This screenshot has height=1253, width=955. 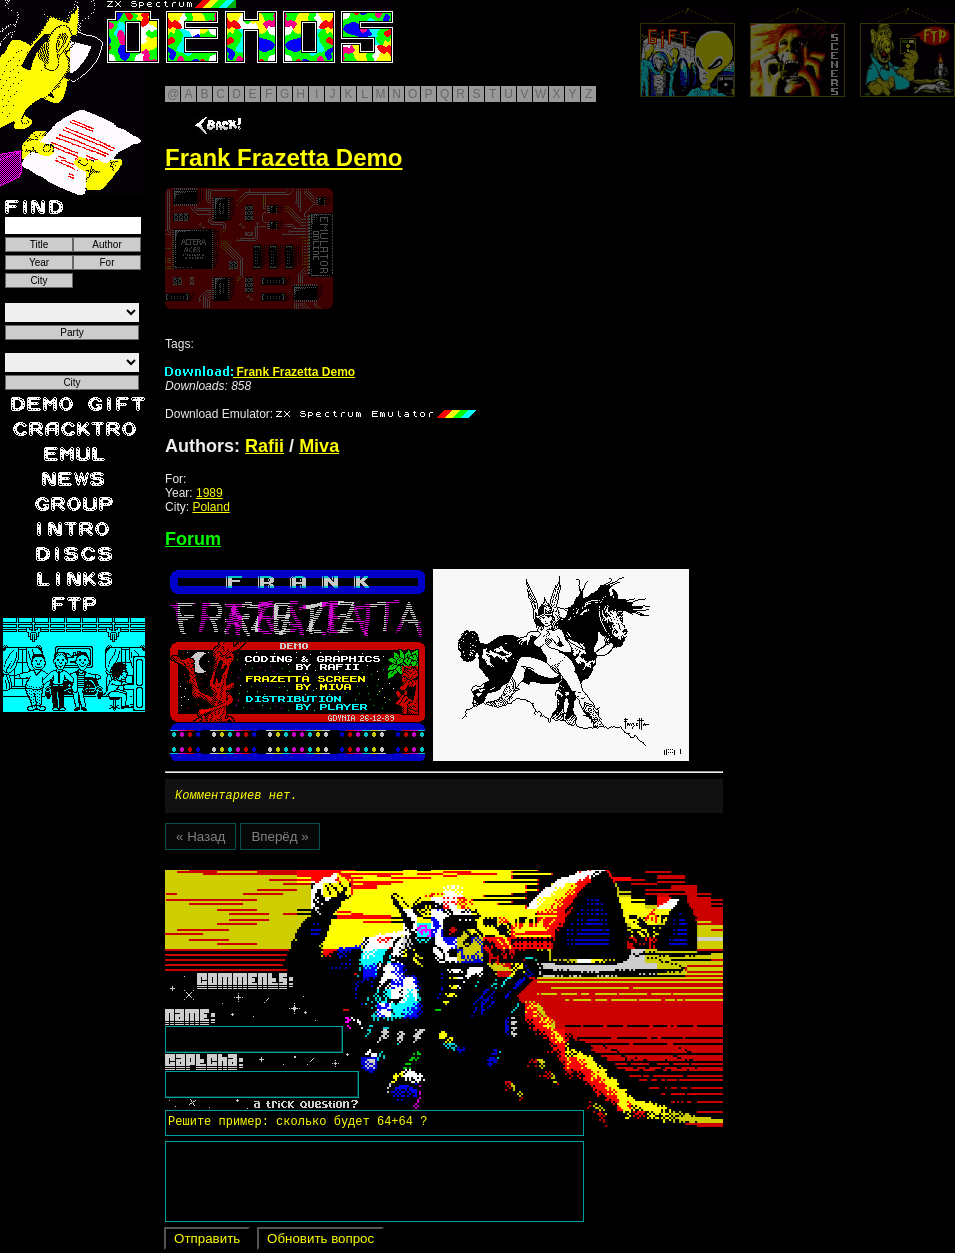 I want to click on Poland, so click(x=210, y=507).